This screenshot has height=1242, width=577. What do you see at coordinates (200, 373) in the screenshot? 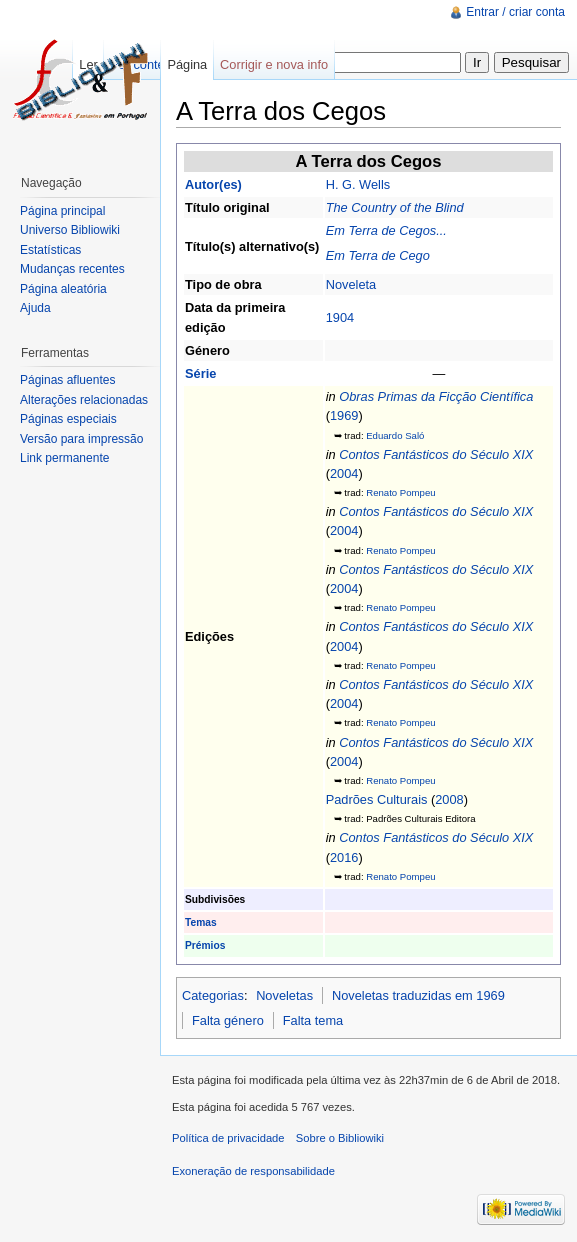
I see `Série` at bounding box center [200, 373].